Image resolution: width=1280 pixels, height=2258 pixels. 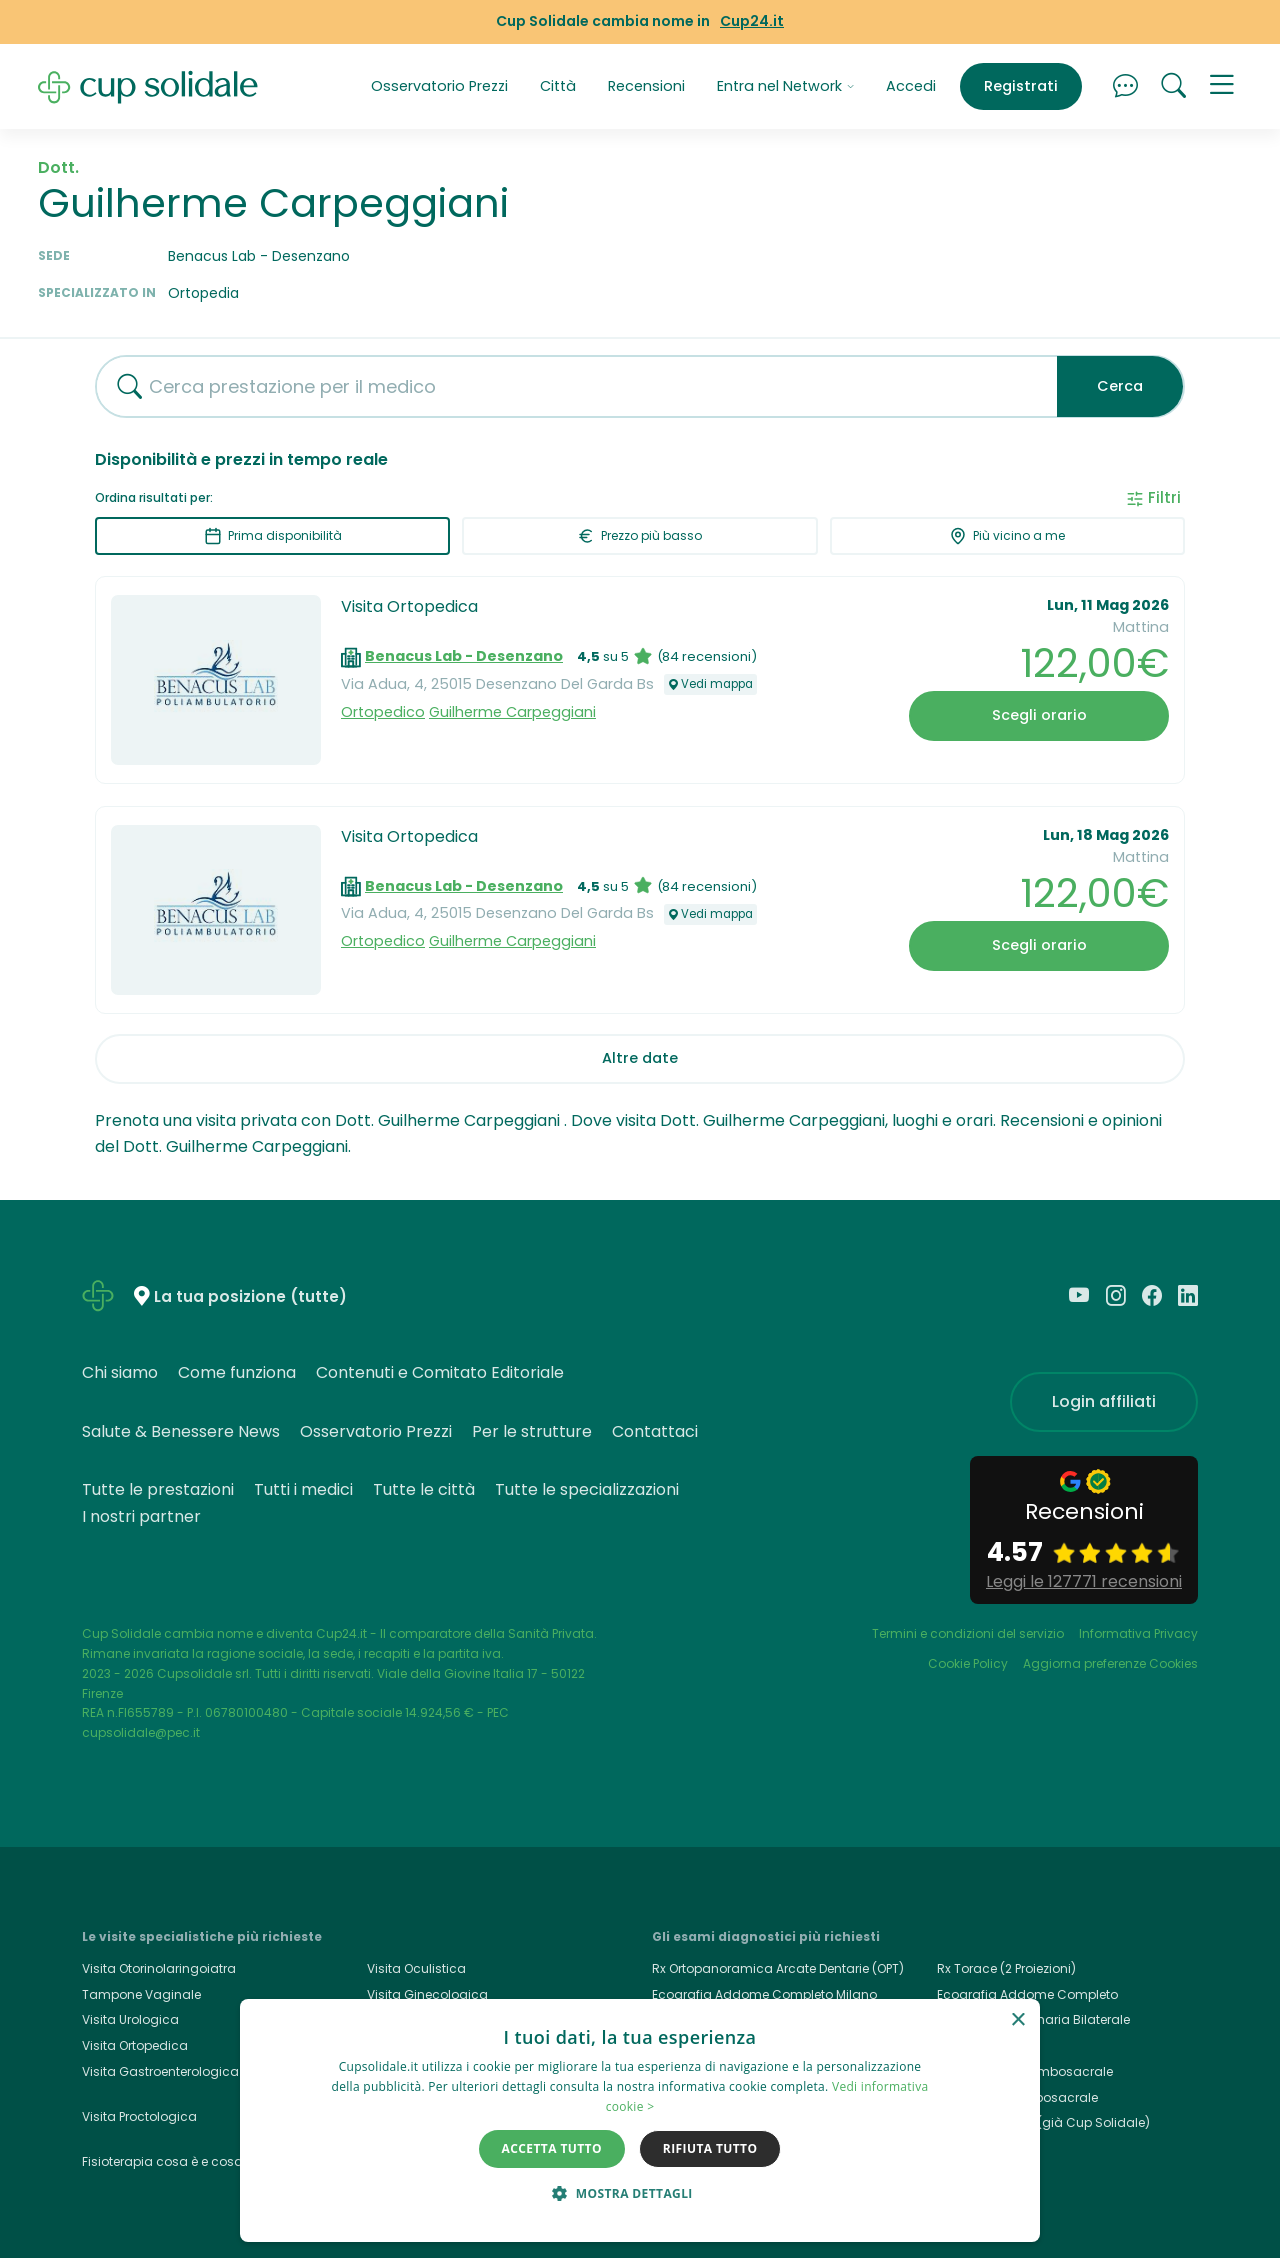 What do you see at coordinates (640, 2120) in the screenshot?
I see `[dialog]` at bounding box center [640, 2120].